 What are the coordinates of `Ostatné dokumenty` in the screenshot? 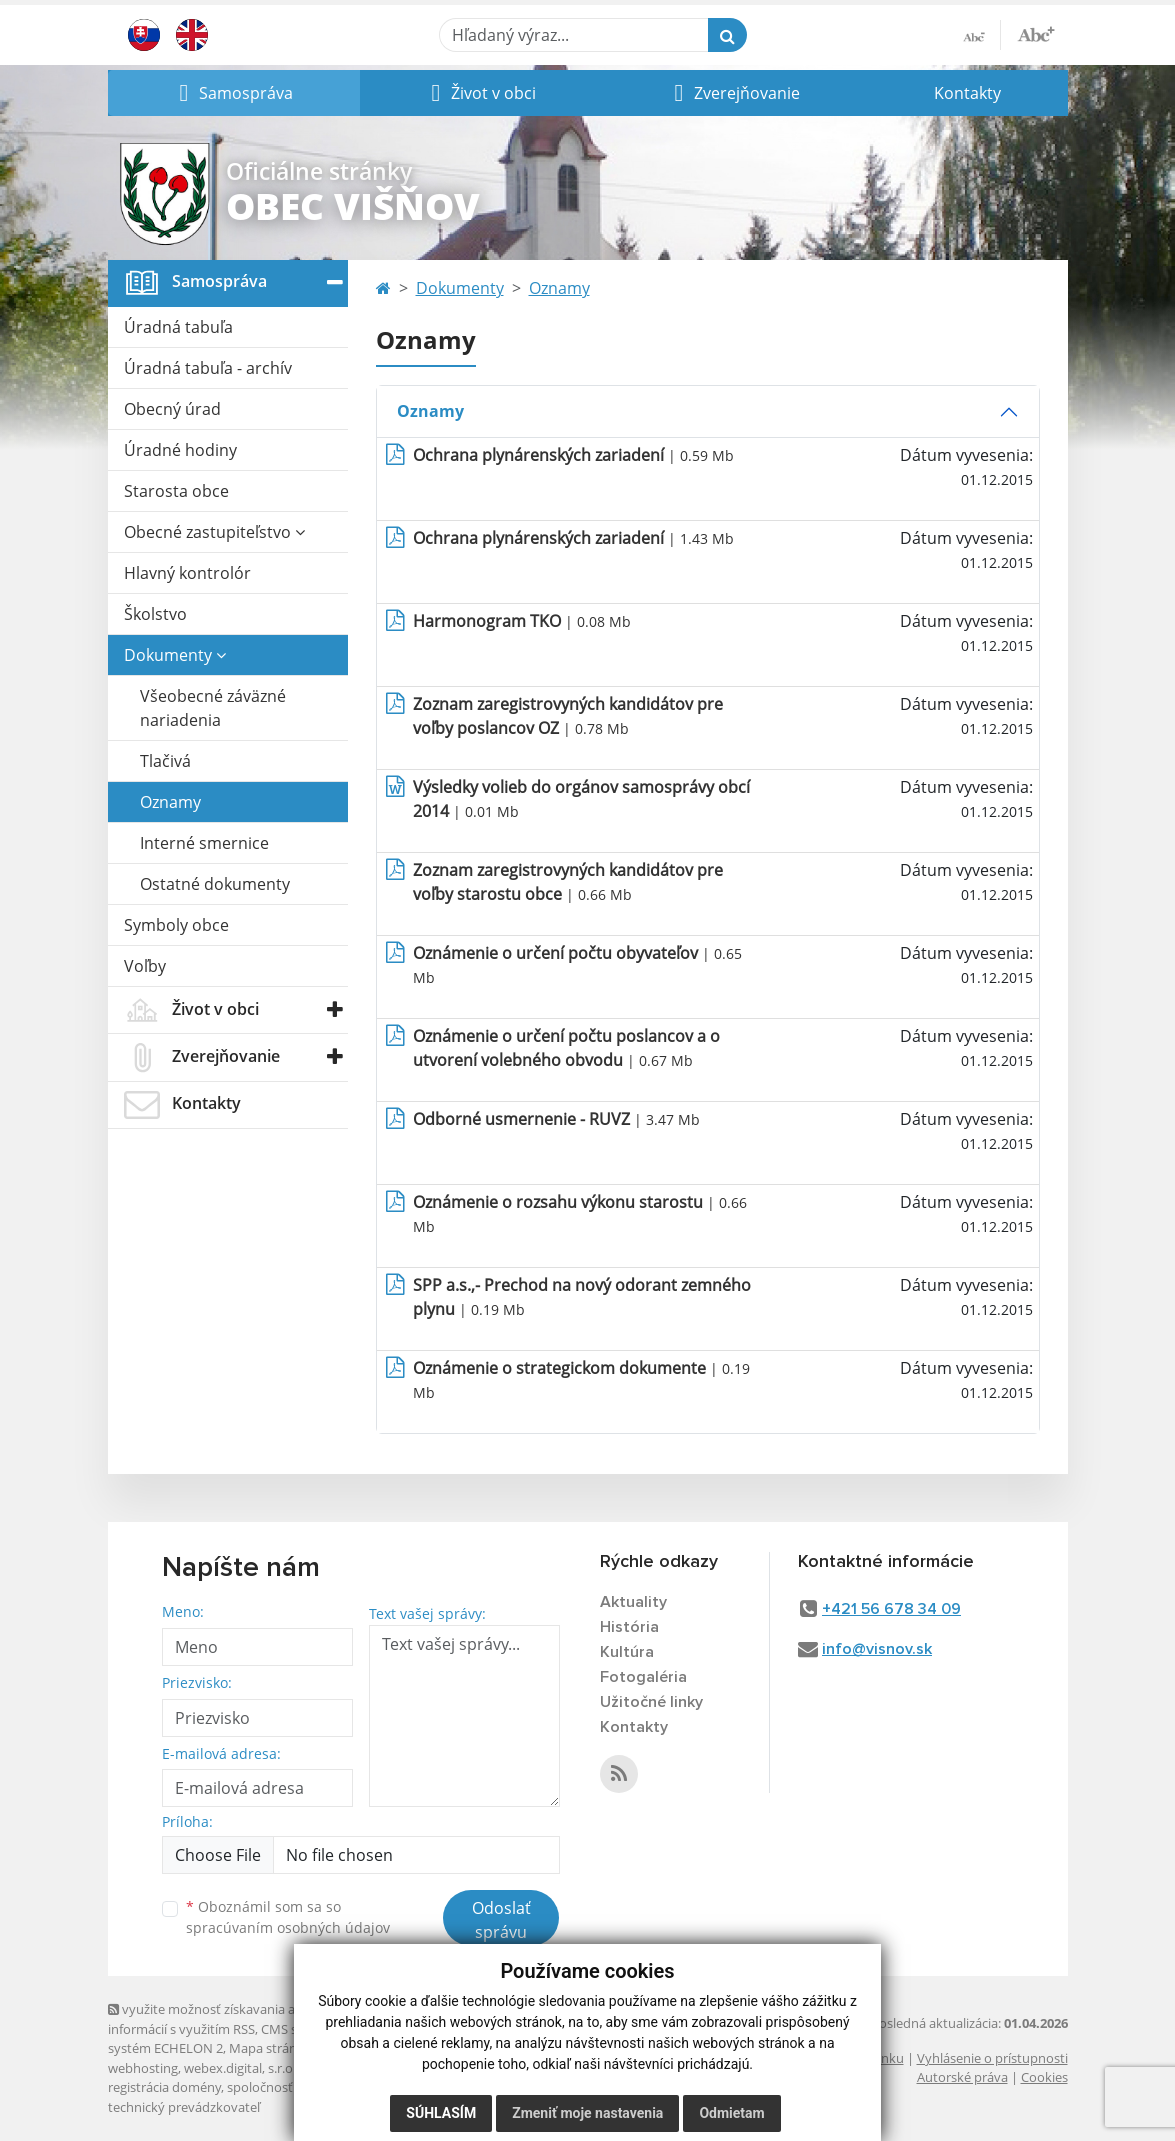 It's located at (215, 884).